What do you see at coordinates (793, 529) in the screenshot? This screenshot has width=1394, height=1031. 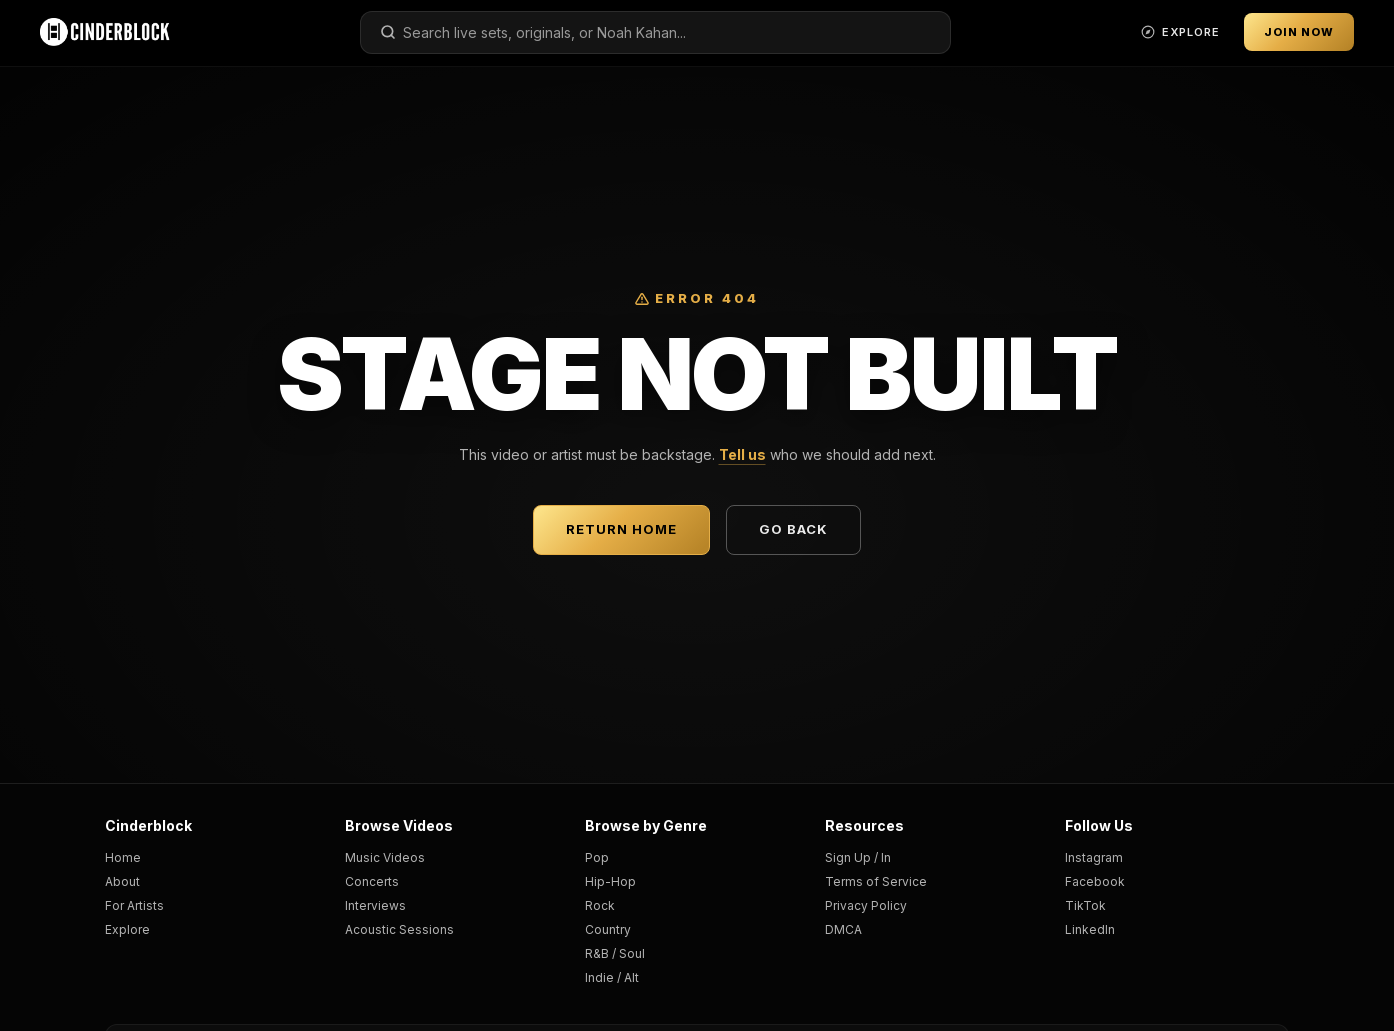 I see `Go Back` at bounding box center [793, 529].